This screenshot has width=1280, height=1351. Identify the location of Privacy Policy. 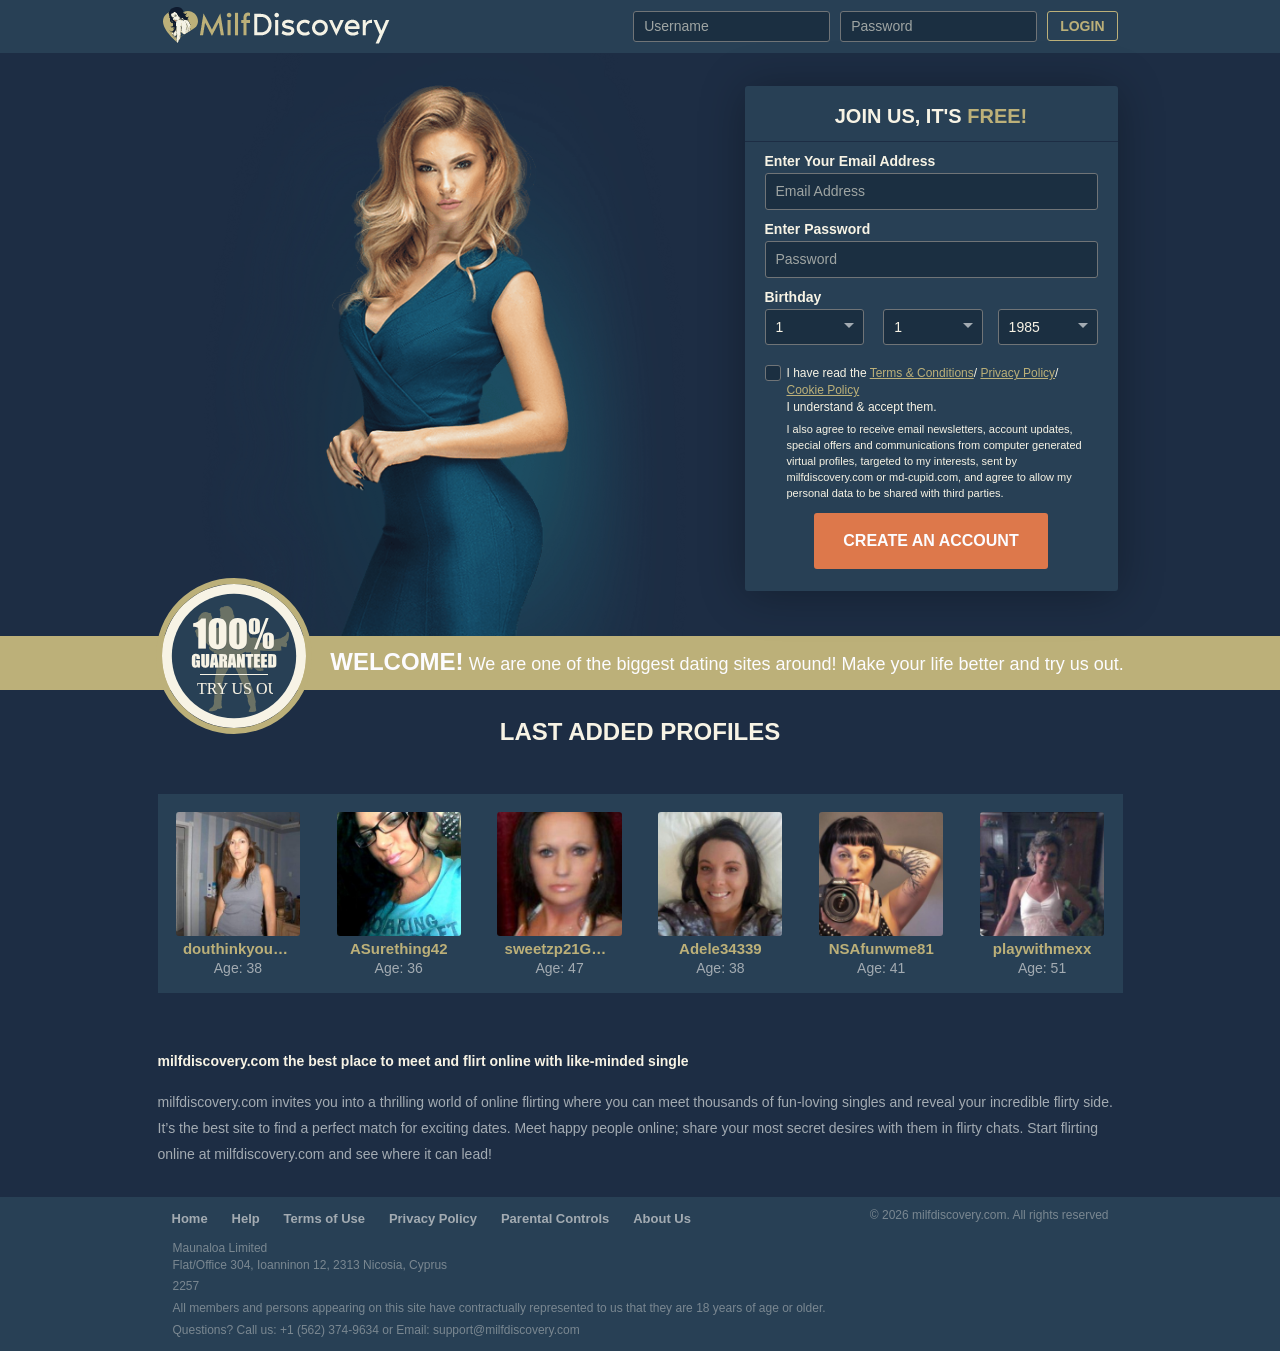
(1017, 373).